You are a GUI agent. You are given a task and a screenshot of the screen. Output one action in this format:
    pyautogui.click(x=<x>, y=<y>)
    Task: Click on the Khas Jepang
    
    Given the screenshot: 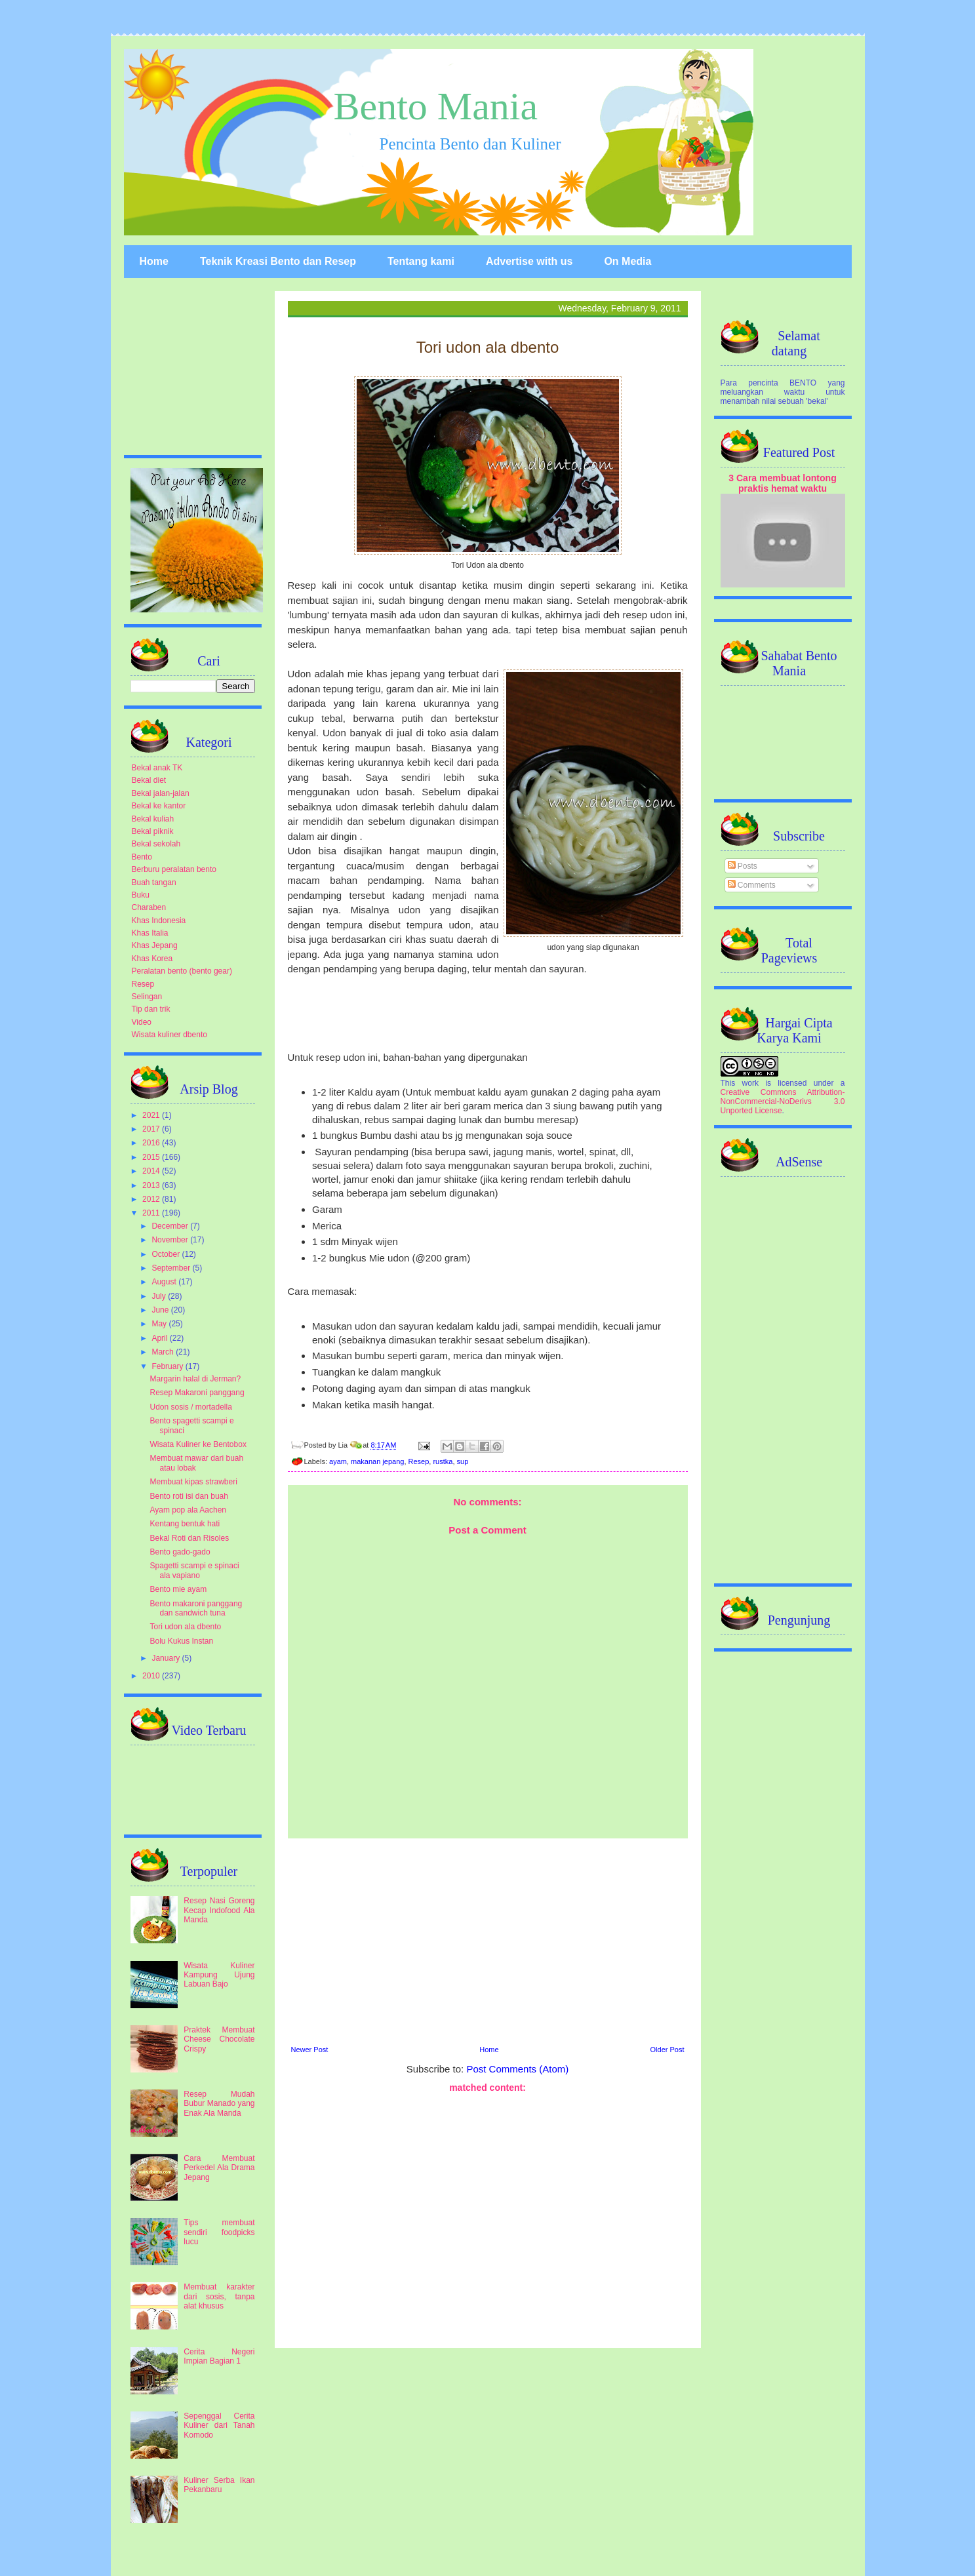 What is the action you would take?
    pyautogui.click(x=155, y=945)
    